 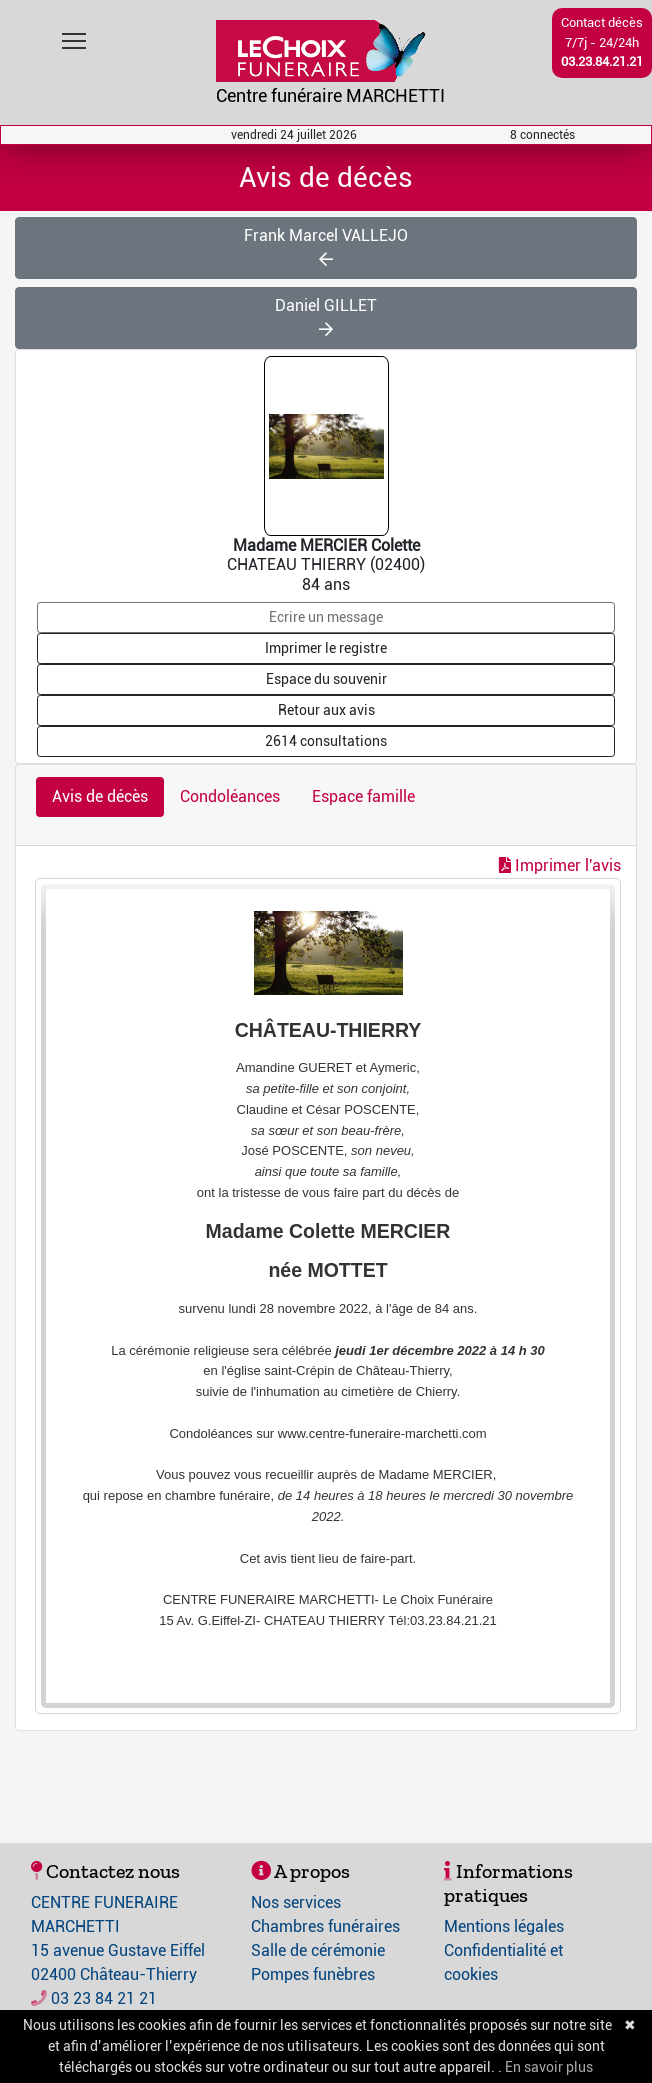 What do you see at coordinates (100, 796) in the screenshot?
I see `Avis de décès [tab]` at bounding box center [100, 796].